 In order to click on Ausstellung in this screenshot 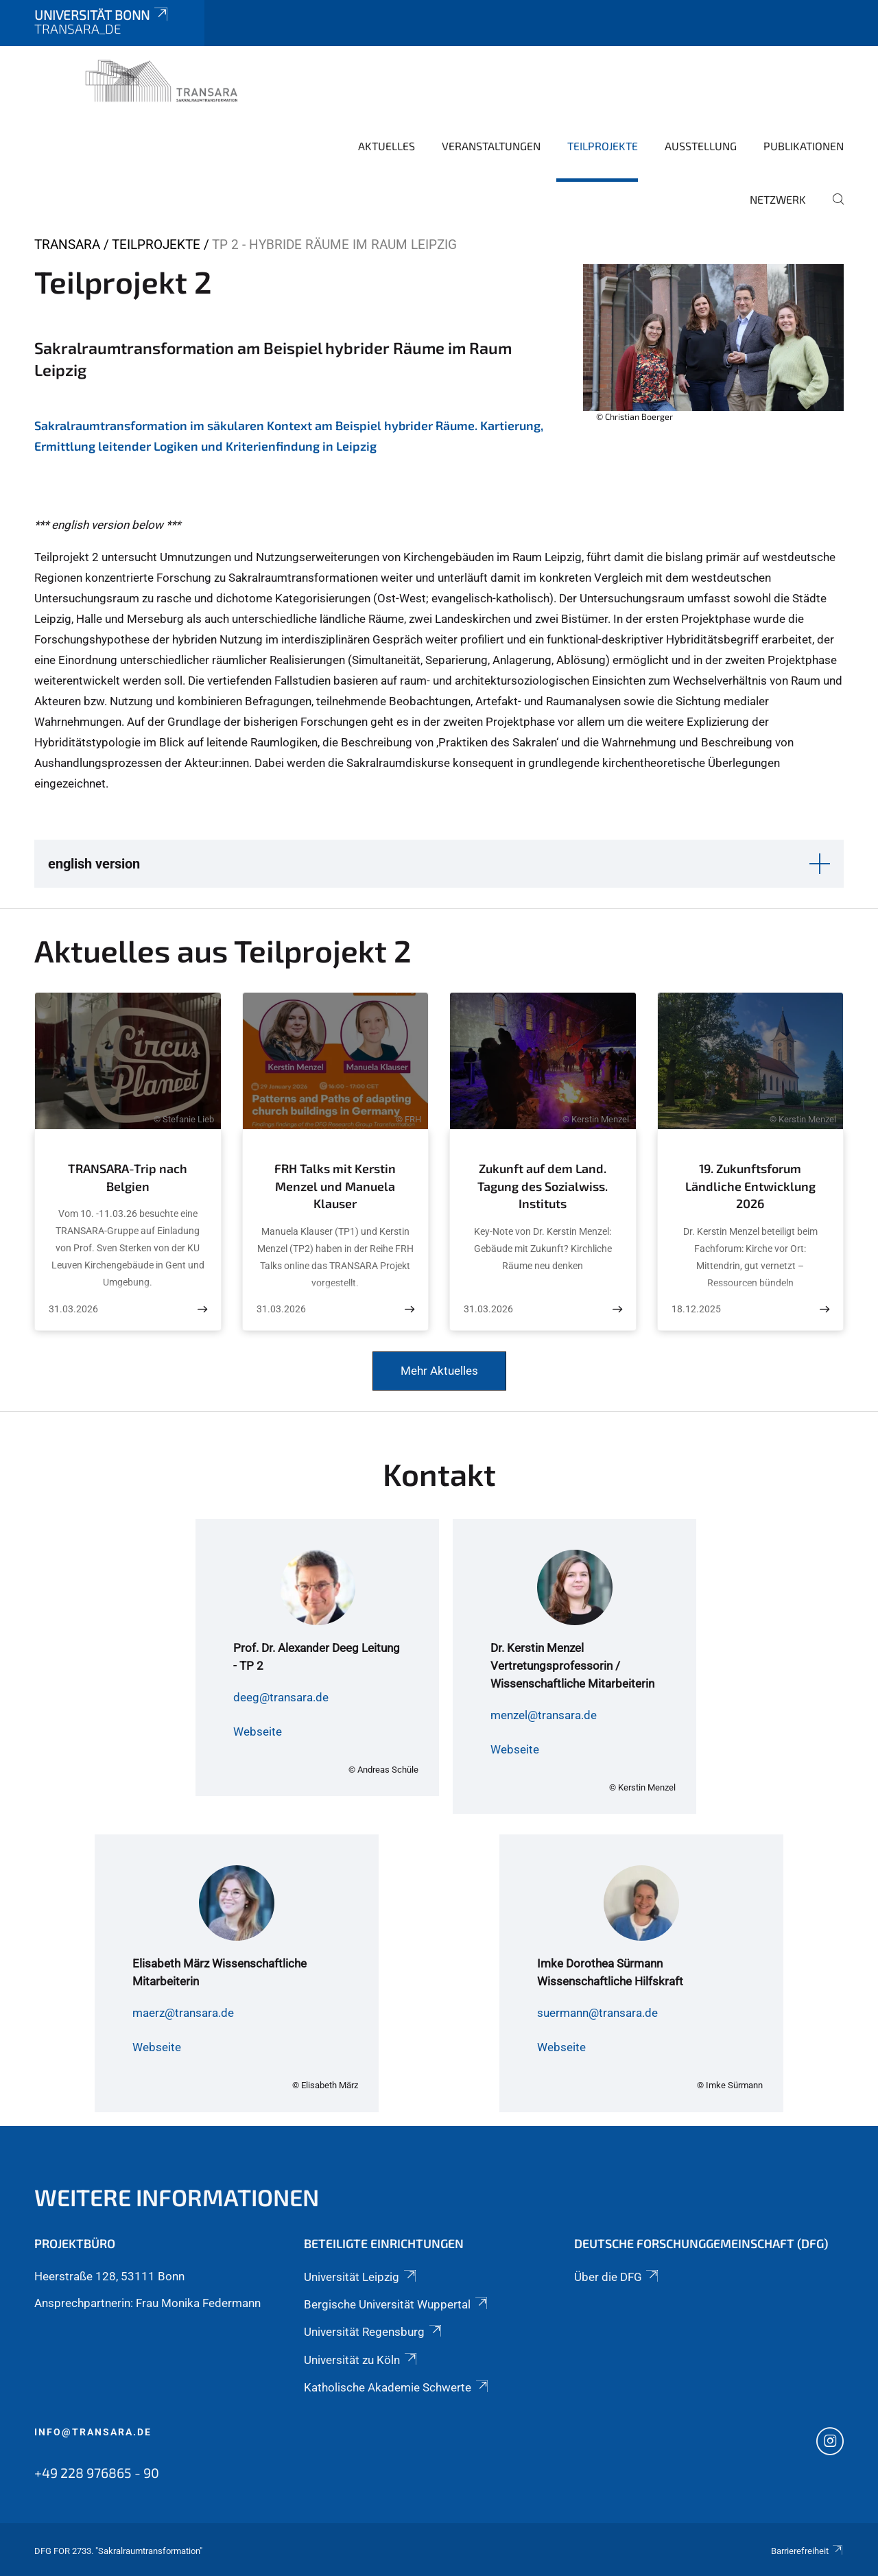, I will do `click(701, 145)`.